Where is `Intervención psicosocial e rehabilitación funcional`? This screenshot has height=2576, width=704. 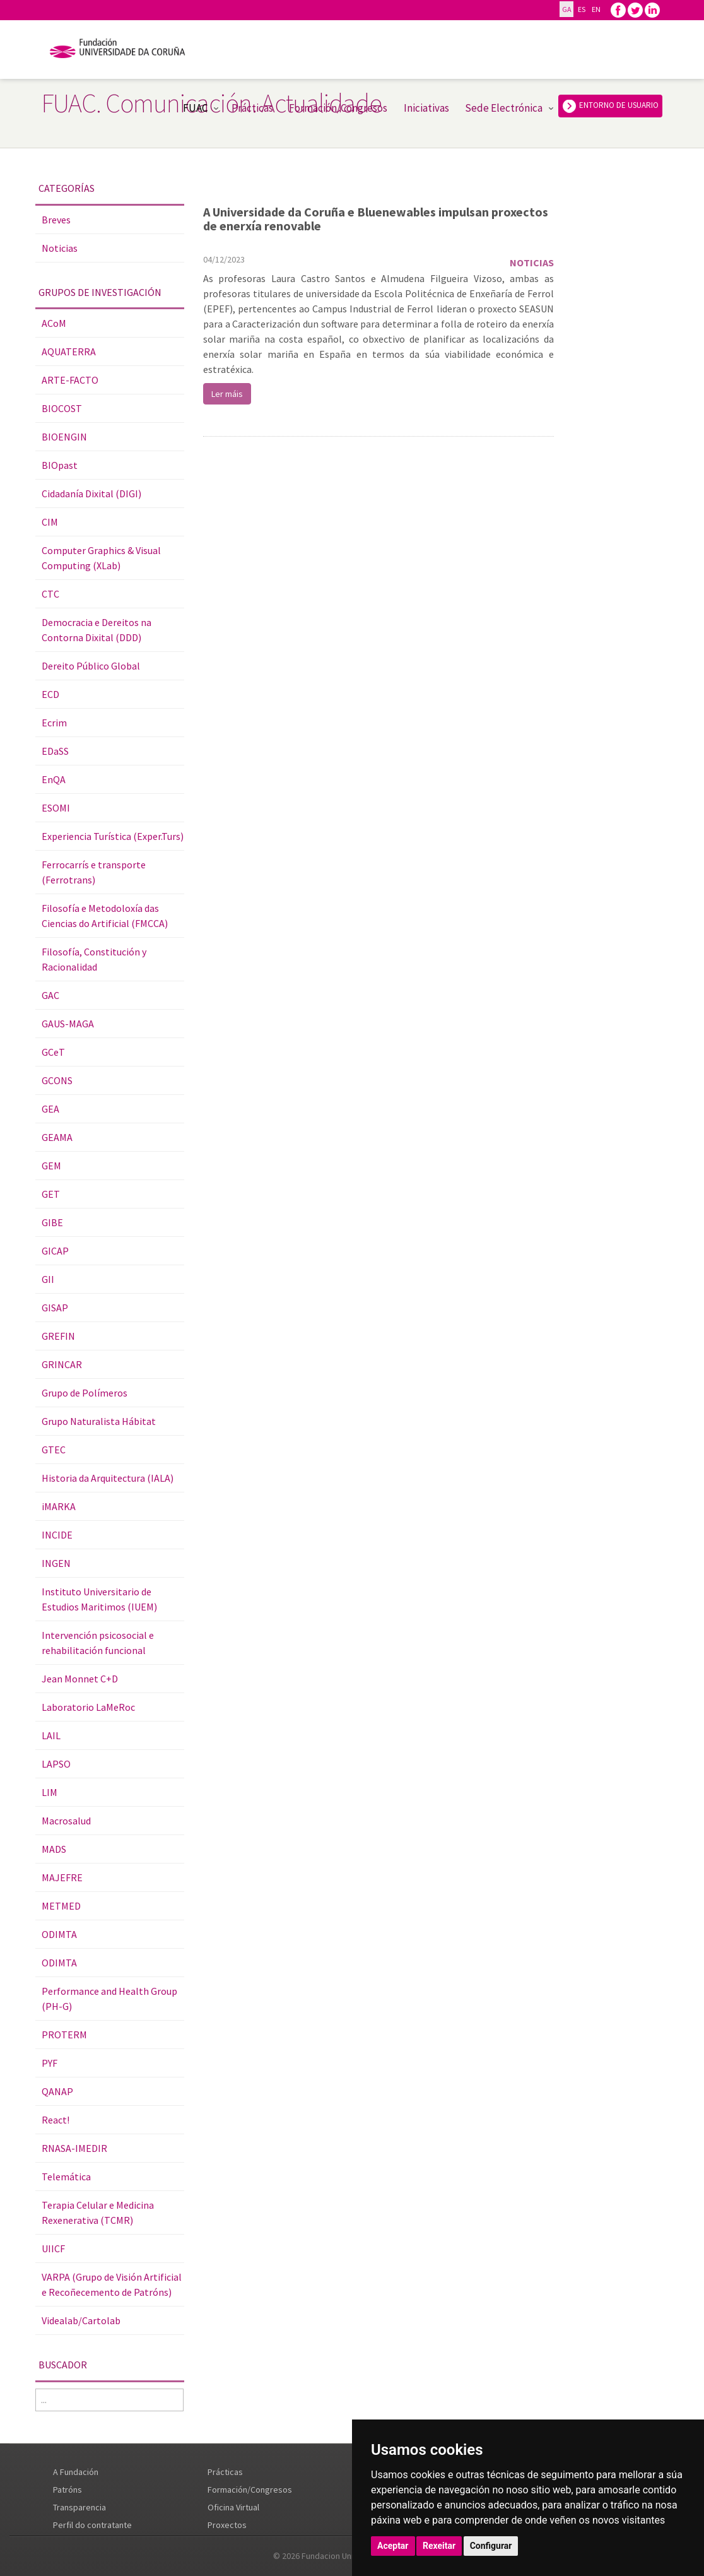 Intervención psicosocial e rehabilitación funcional is located at coordinates (98, 1643).